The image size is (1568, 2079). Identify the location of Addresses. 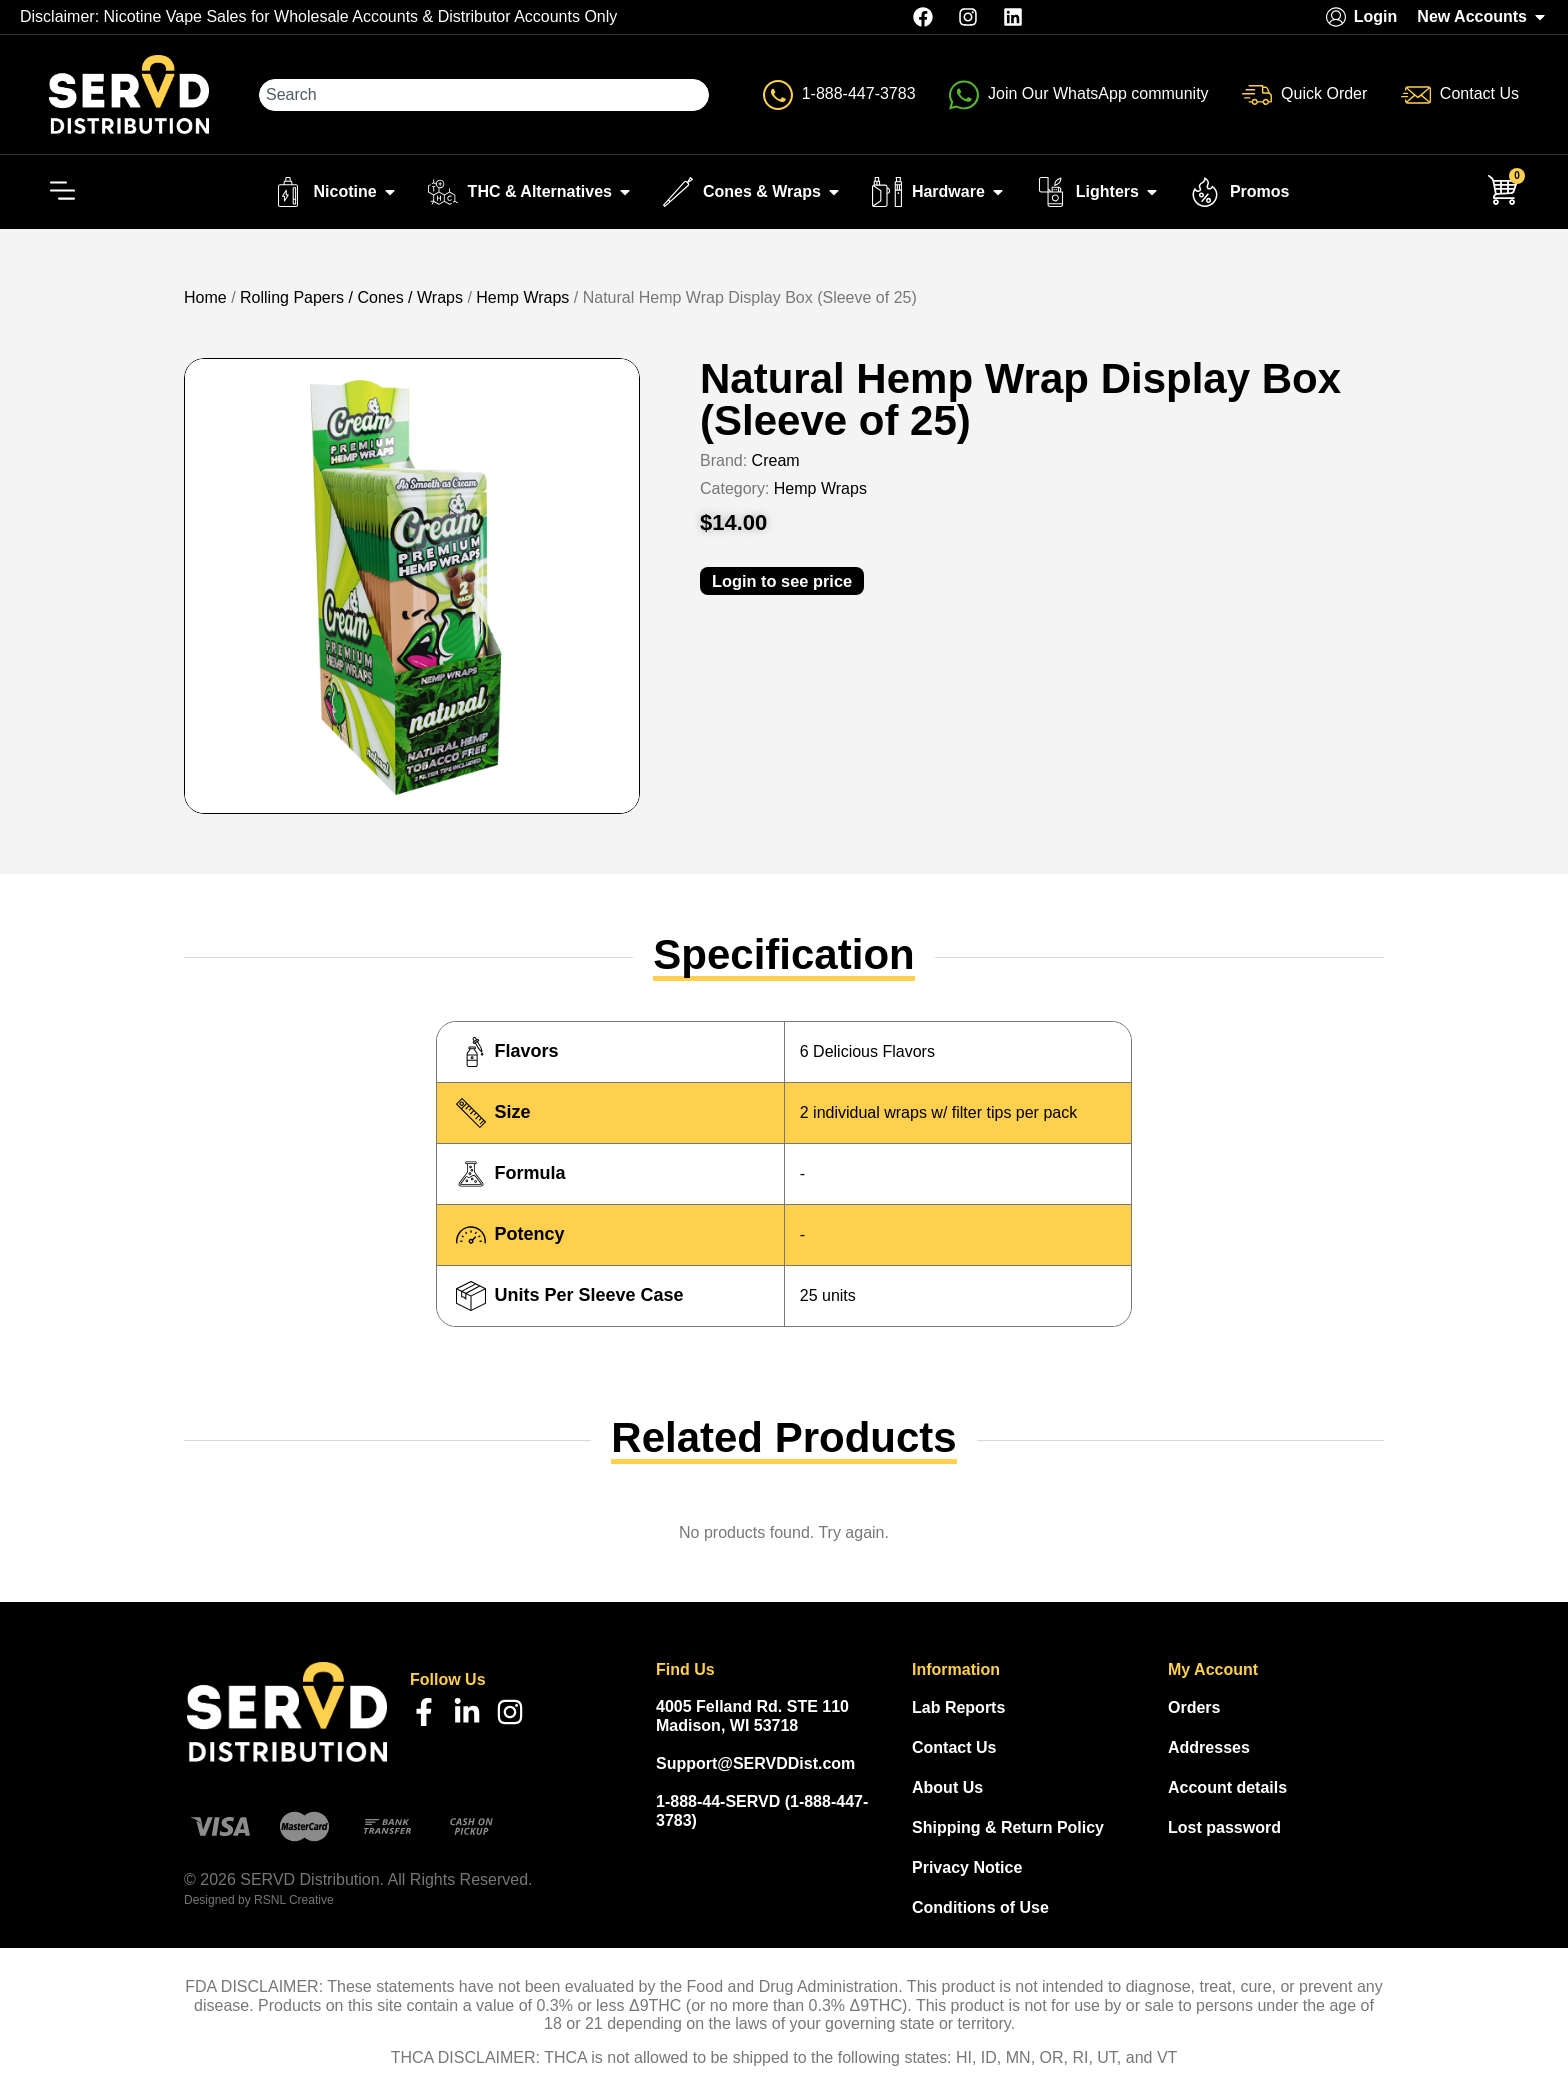
(1209, 1748).